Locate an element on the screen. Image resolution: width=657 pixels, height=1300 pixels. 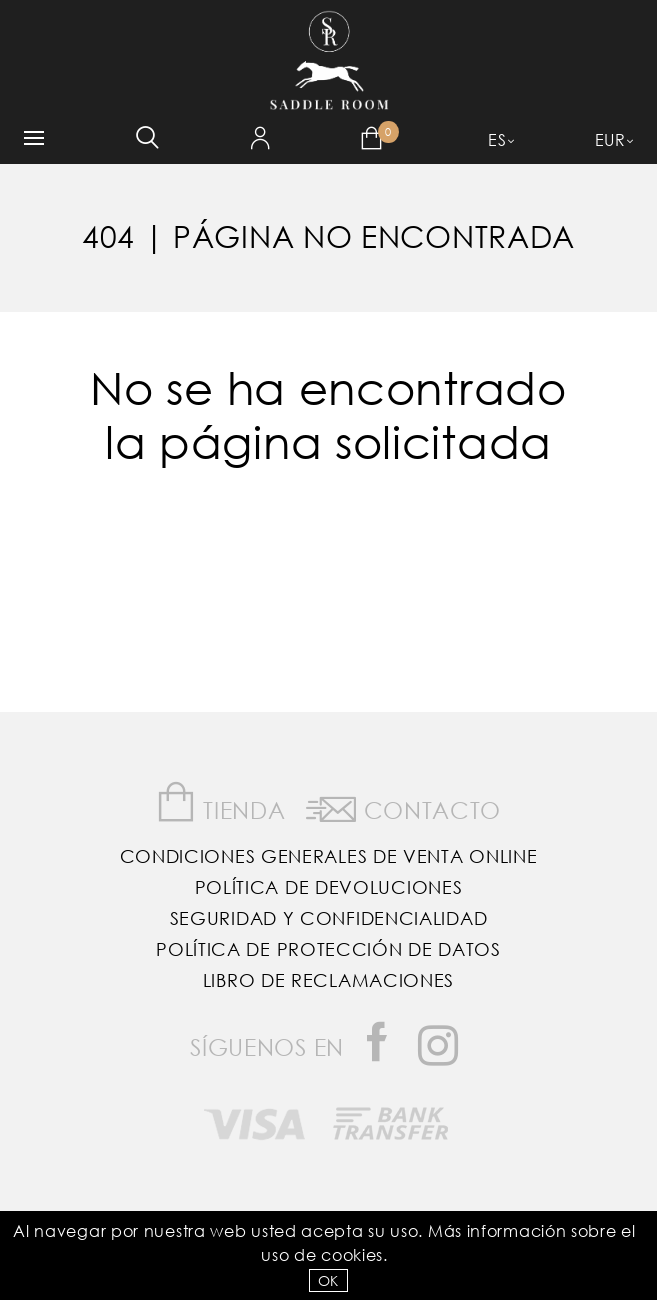
EUR is located at coordinates (610, 139).